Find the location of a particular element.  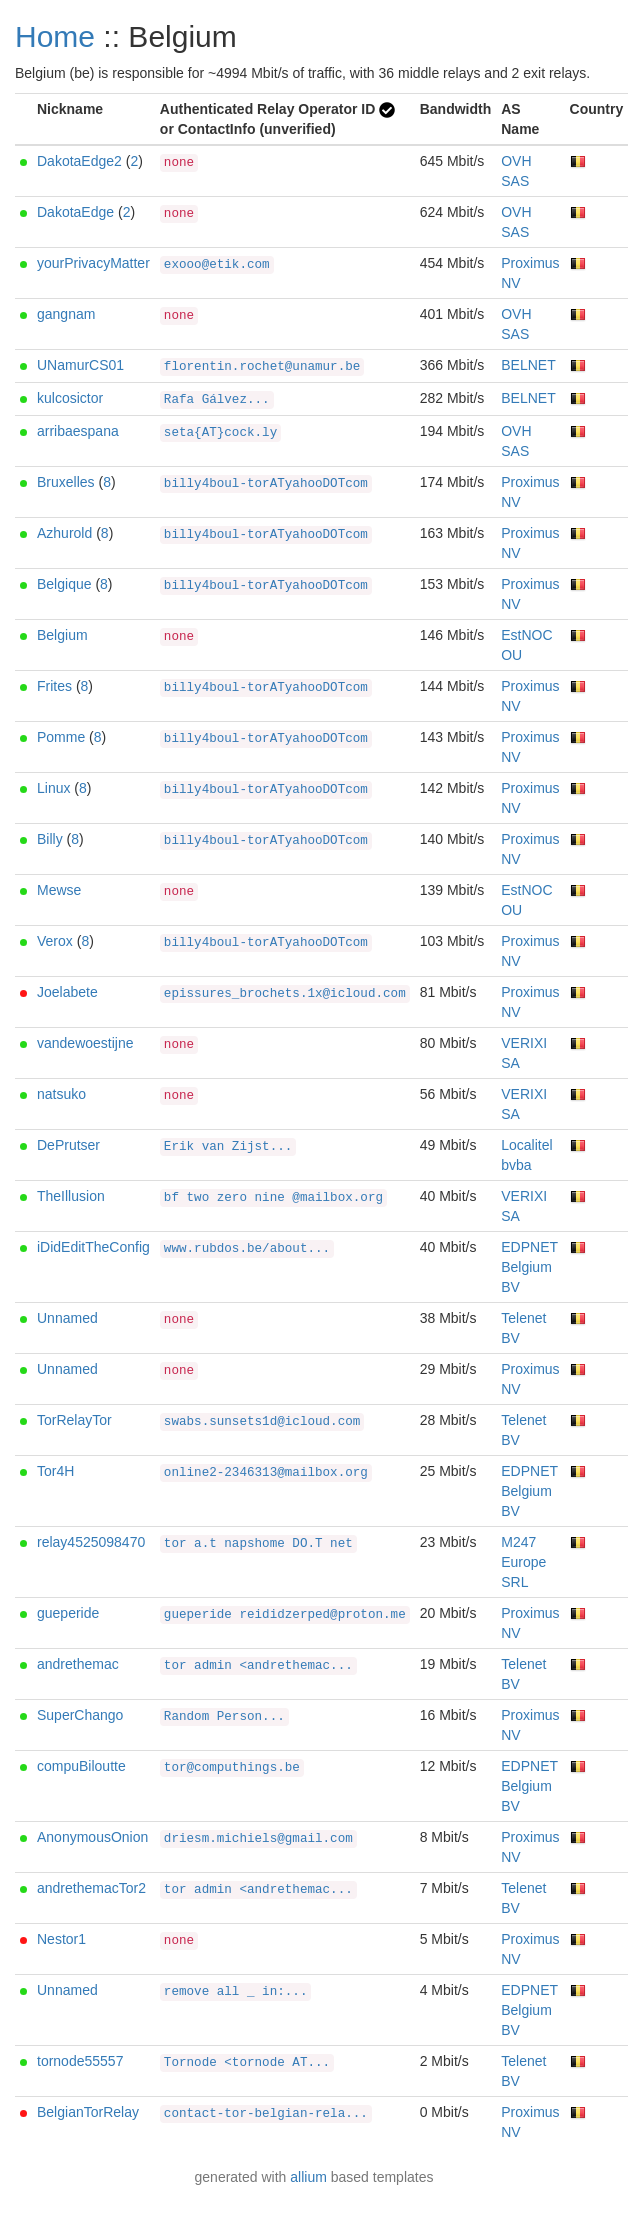

Tor4H is located at coordinates (55, 1471).